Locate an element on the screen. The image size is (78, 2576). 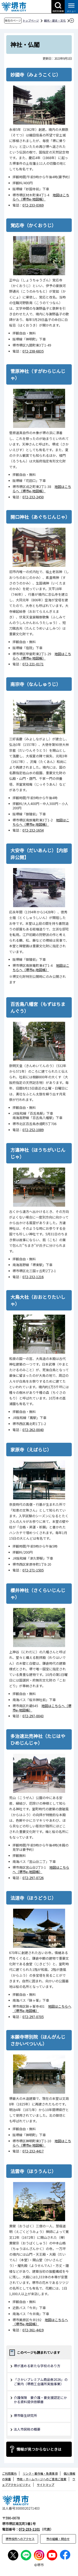
072-233-1101 is located at coordinates (29, 2529).